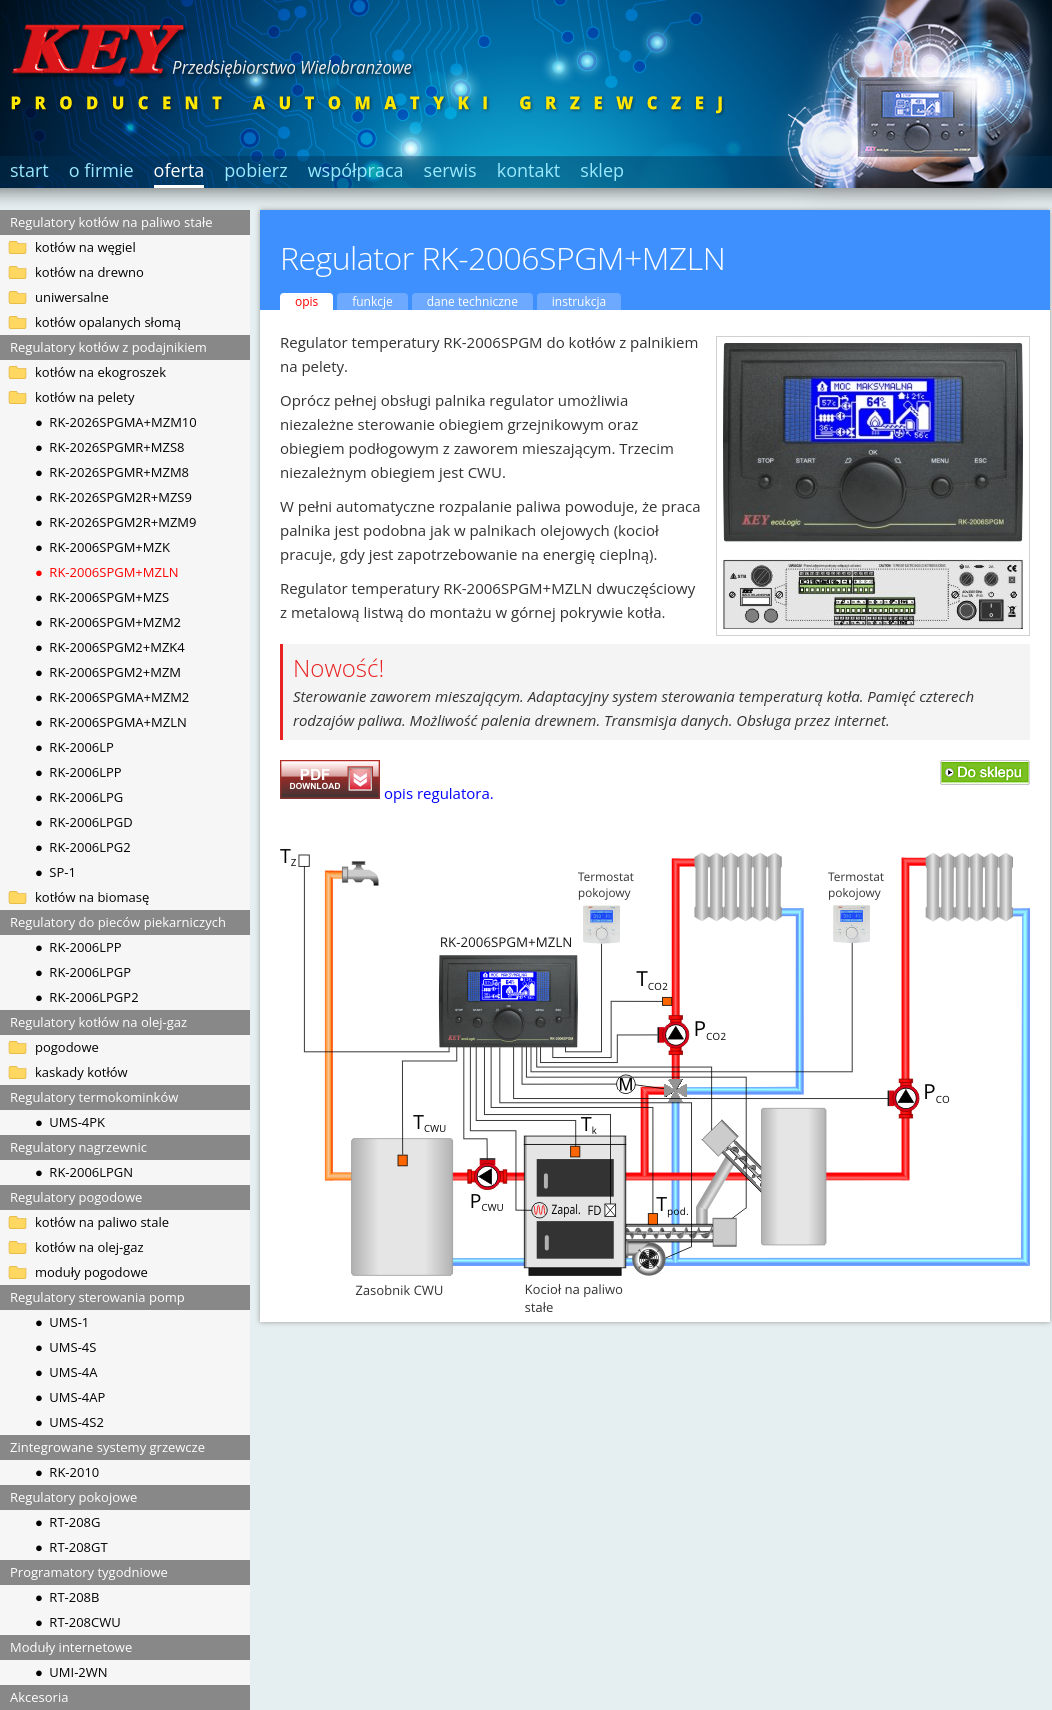 This screenshot has height=1710, width=1052. What do you see at coordinates (74, 747) in the screenshot?
I see `● RK-2006LP` at bounding box center [74, 747].